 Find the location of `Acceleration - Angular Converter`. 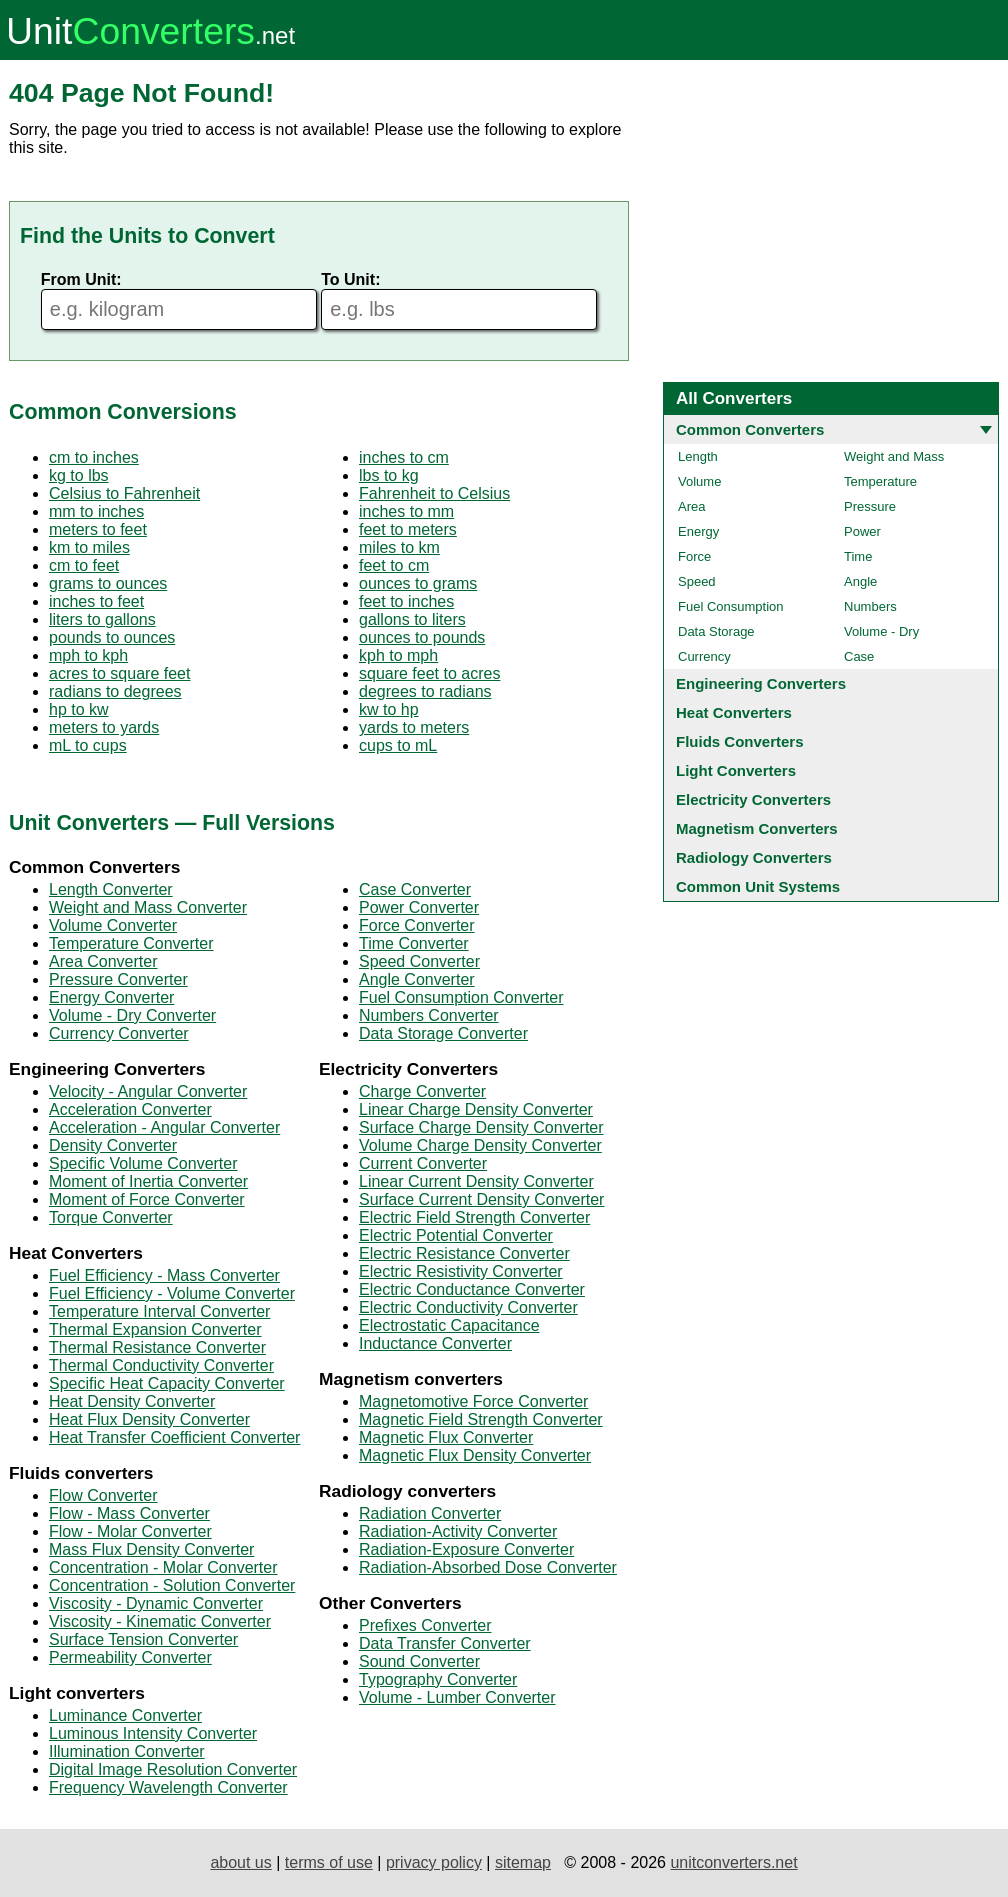

Acceleration - Angular Converter is located at coordinates (164, 1127).